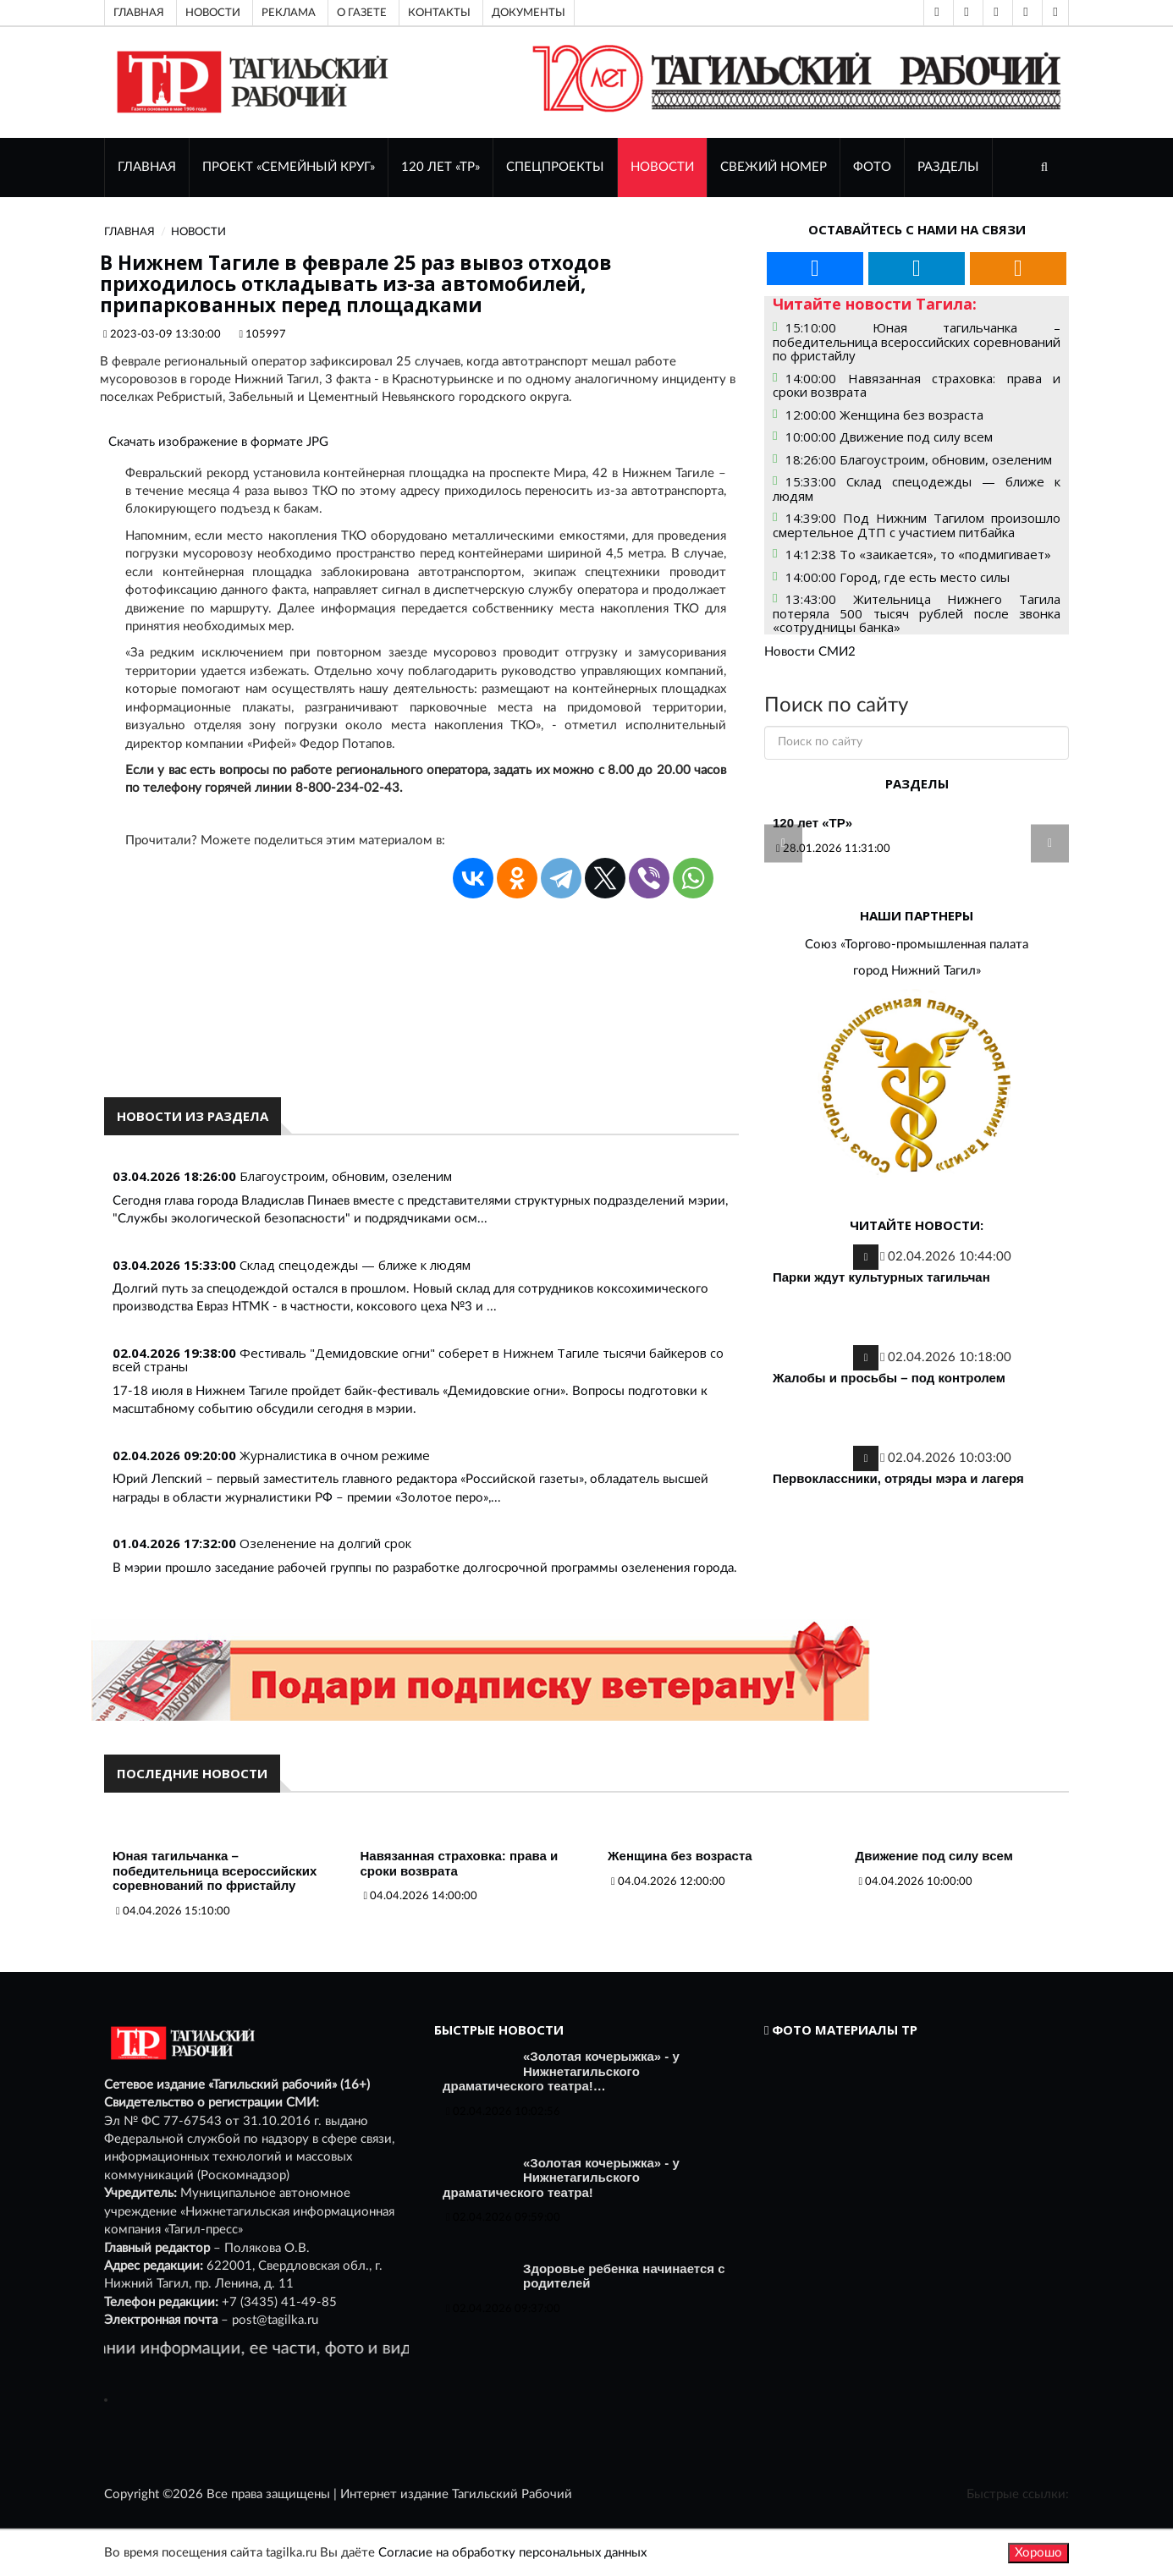 The height and width of the screenshot is (2576, 1173). I want to click on Главная, so click(138, 13).